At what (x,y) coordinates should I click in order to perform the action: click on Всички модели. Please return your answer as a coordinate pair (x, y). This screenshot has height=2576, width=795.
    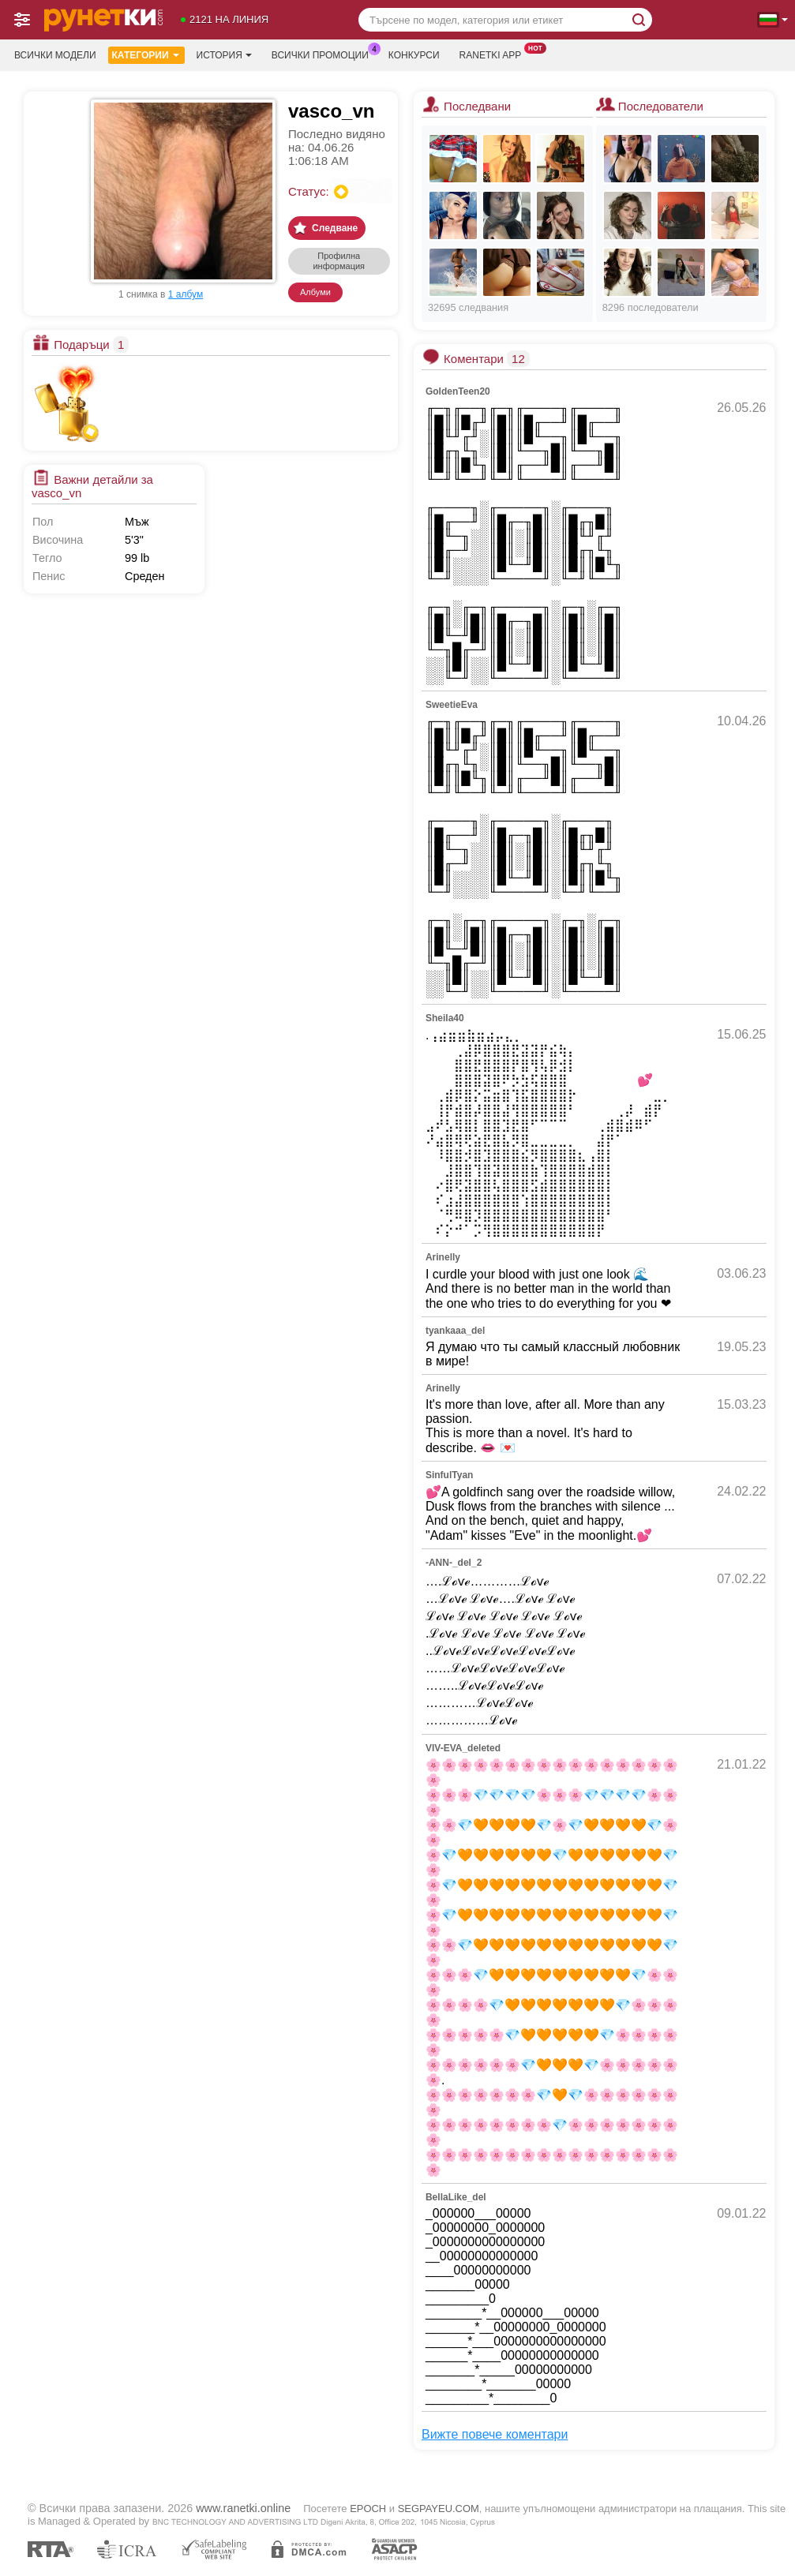
    Looking at the image, I should click on (55, 55).